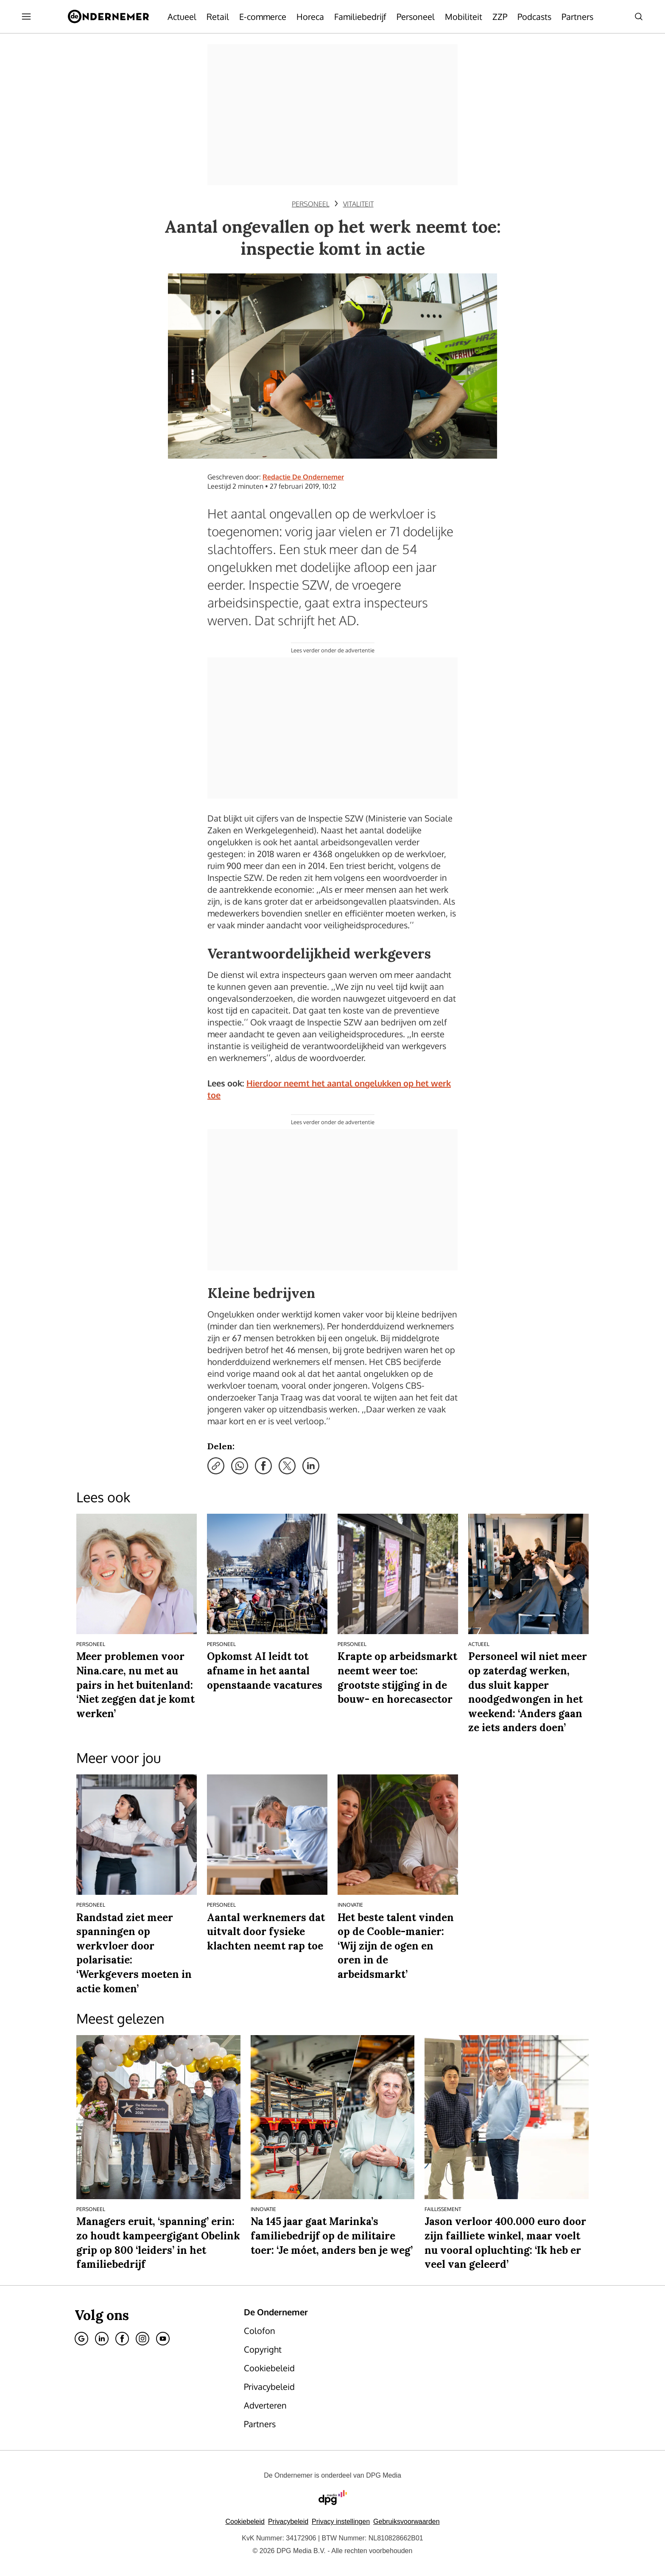 The image size is (665, 2576). What do you see at coordinates (263, 1465) in the screenshot?
I see `[Deel via Facebook]` at bounding box center [263, 1465].